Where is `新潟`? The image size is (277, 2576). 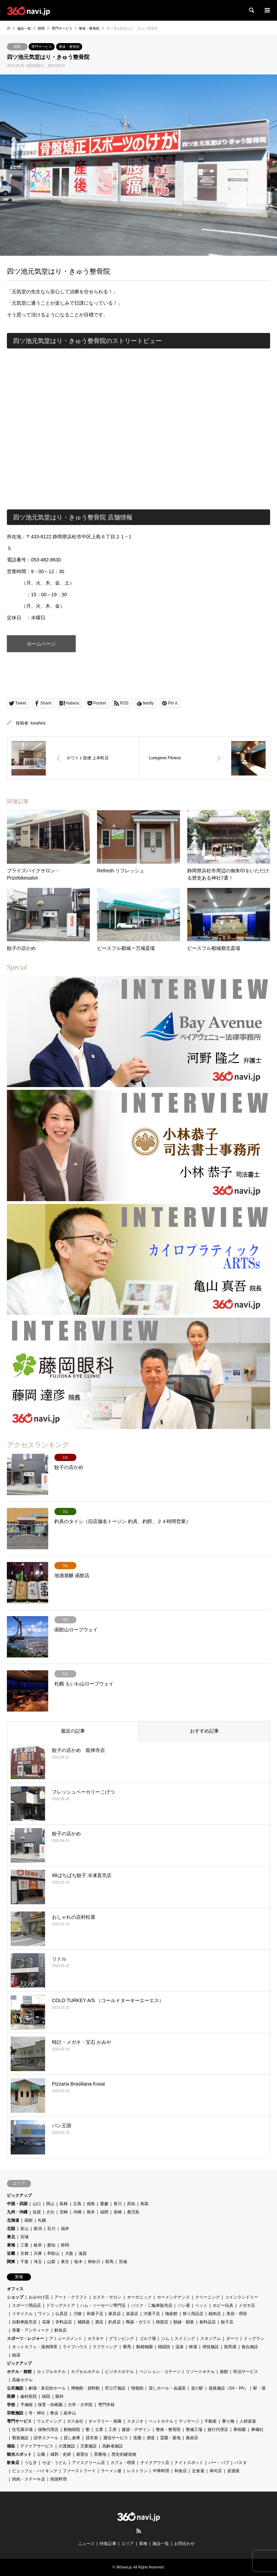 新潟 is located at coordinates (38, 2228).